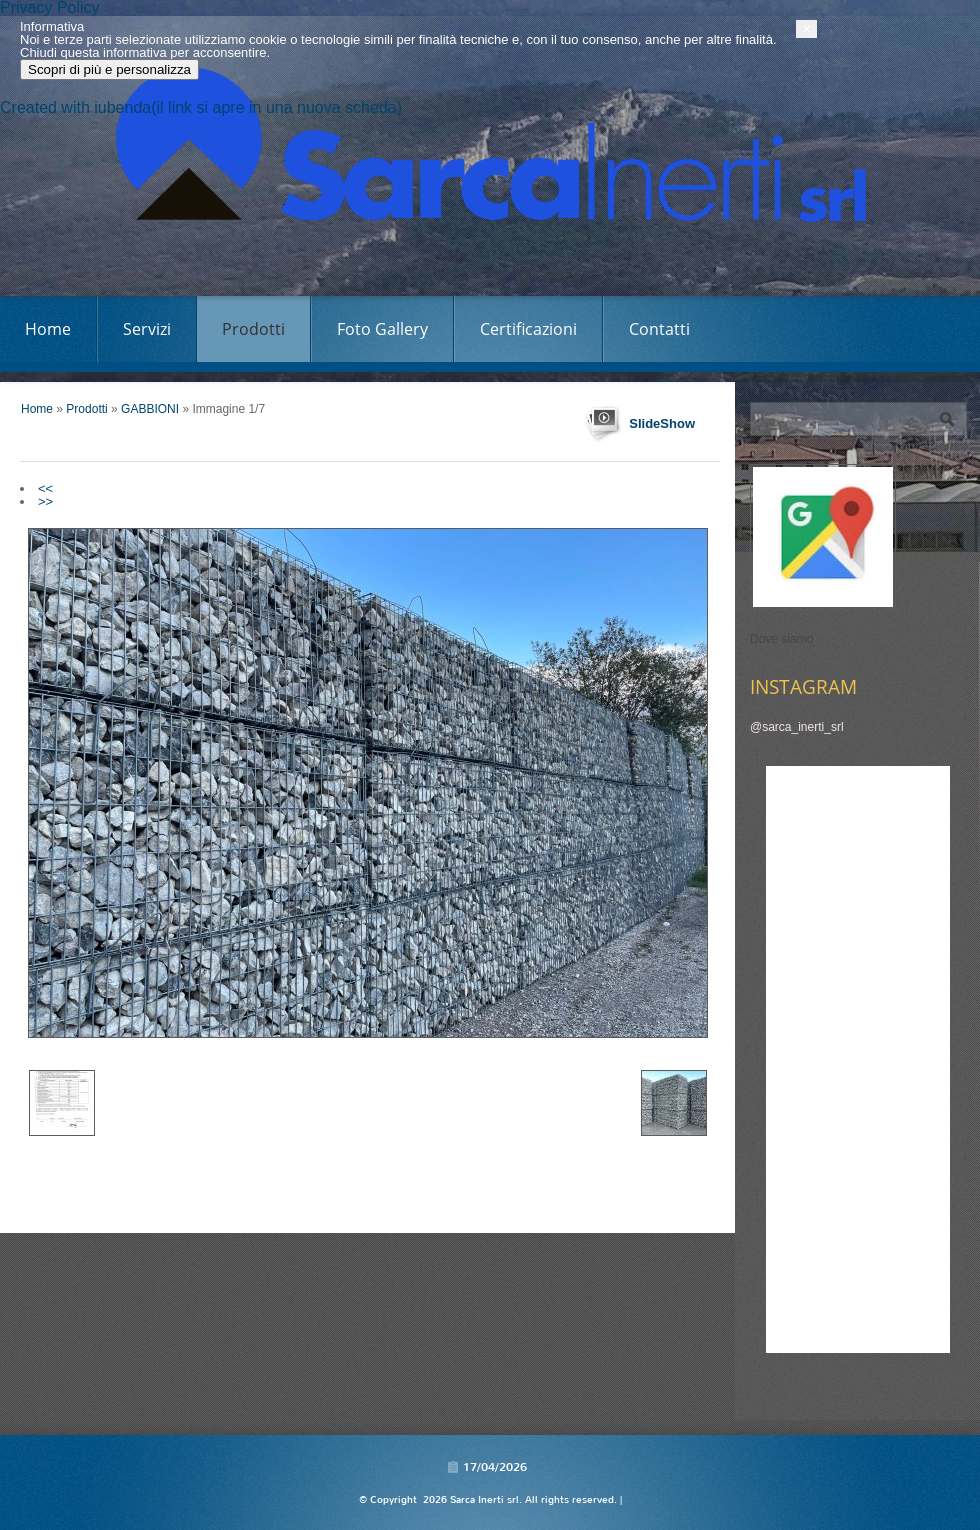 Image resolution: width=980 pixels, height=1530 pixels. What do you see at coordinates (147, 329) in the screenshot?
I see `Servizi` at bounding box center [147, 329].